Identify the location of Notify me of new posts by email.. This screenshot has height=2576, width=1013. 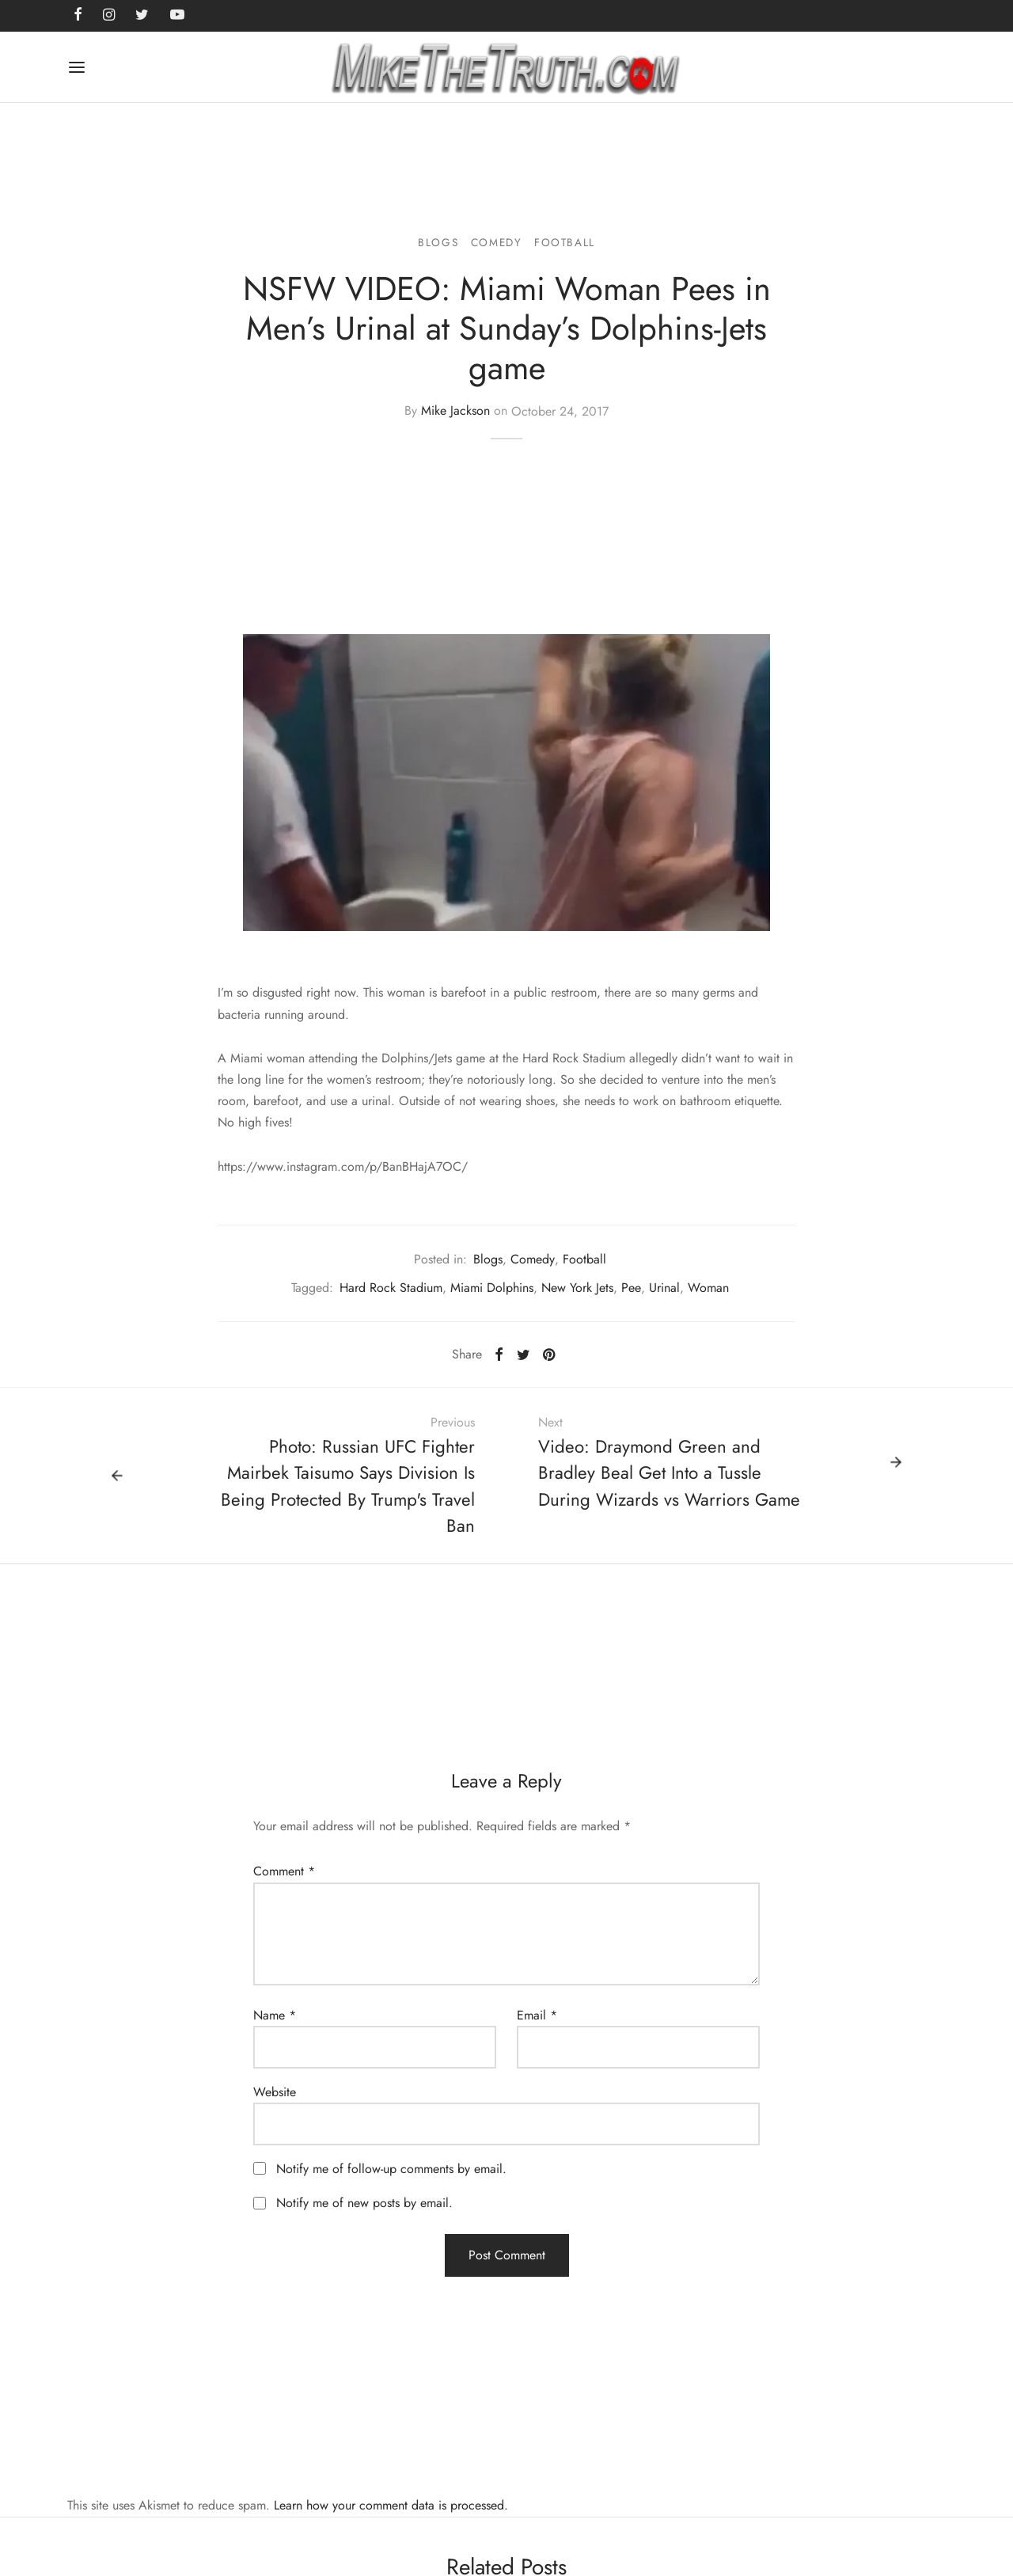
(364, 2203).